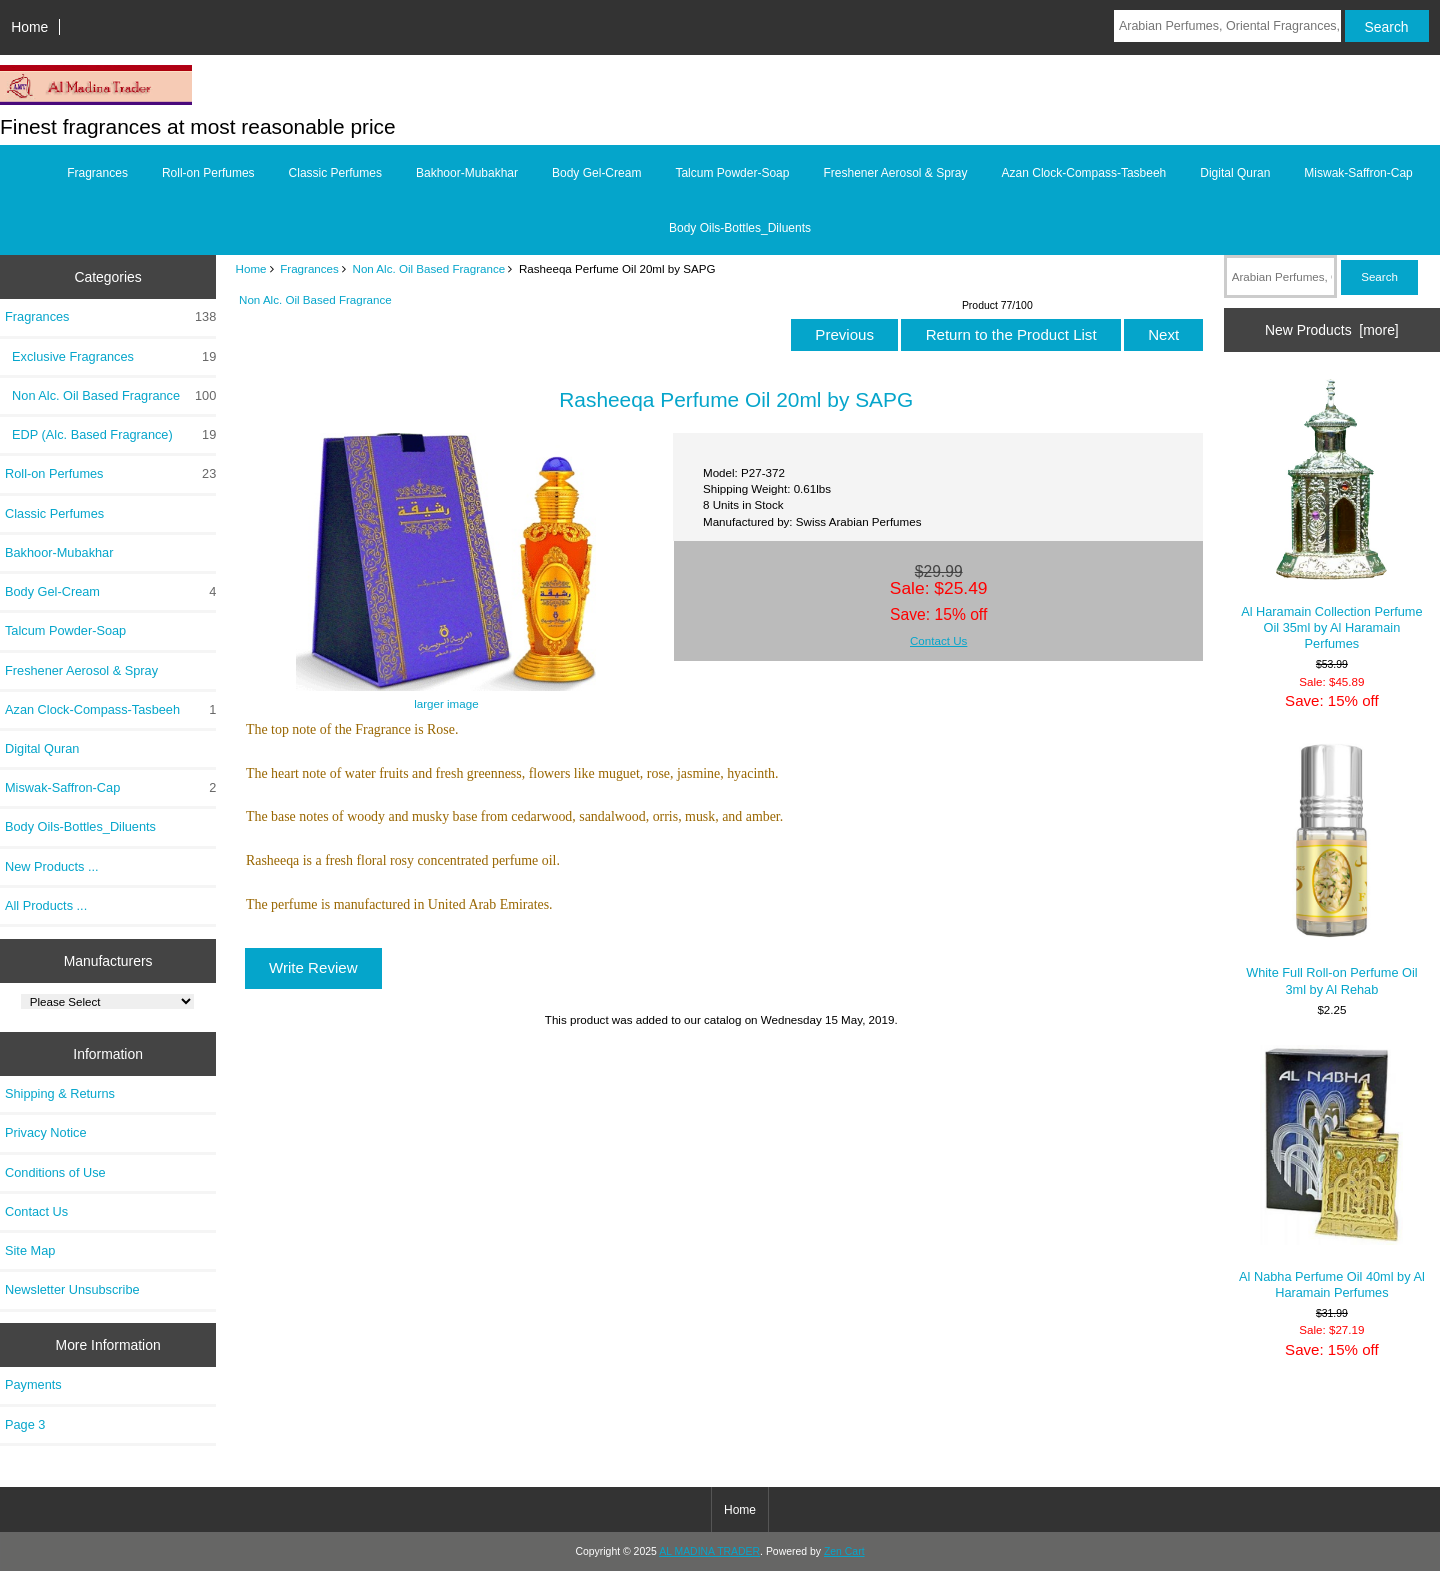 This screenshot has height=1571, width=1440. I want to click on Al Nabha Perfume Oil 40ml by Al Haramain Perfumes, so click(1332, 1172).